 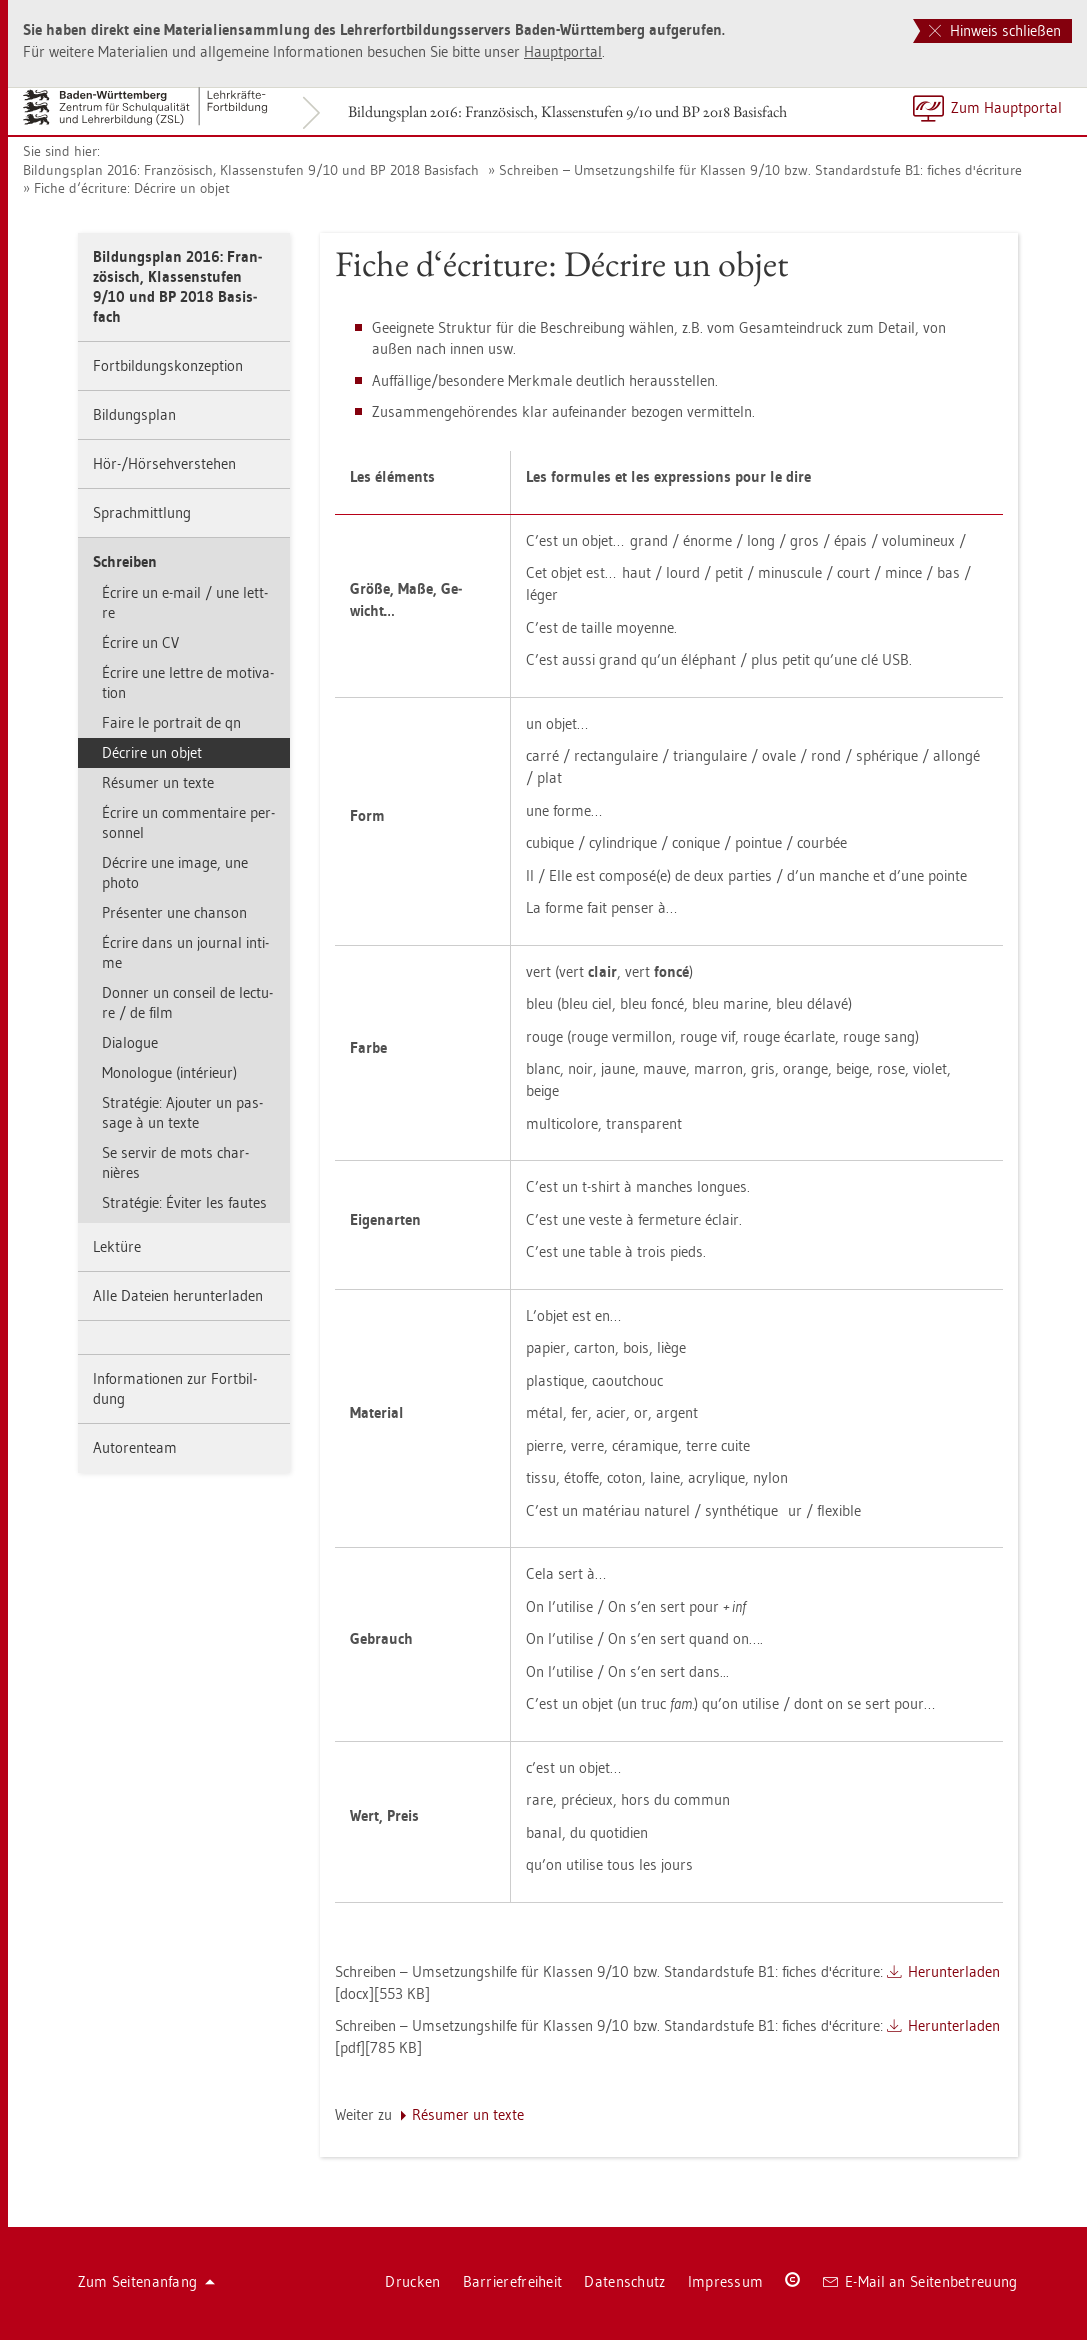 What do you see at coordinates (185, 602) in the screenshot?
I see `Écrire un e-mail / une lett­re` at bounding box center [185, 602].